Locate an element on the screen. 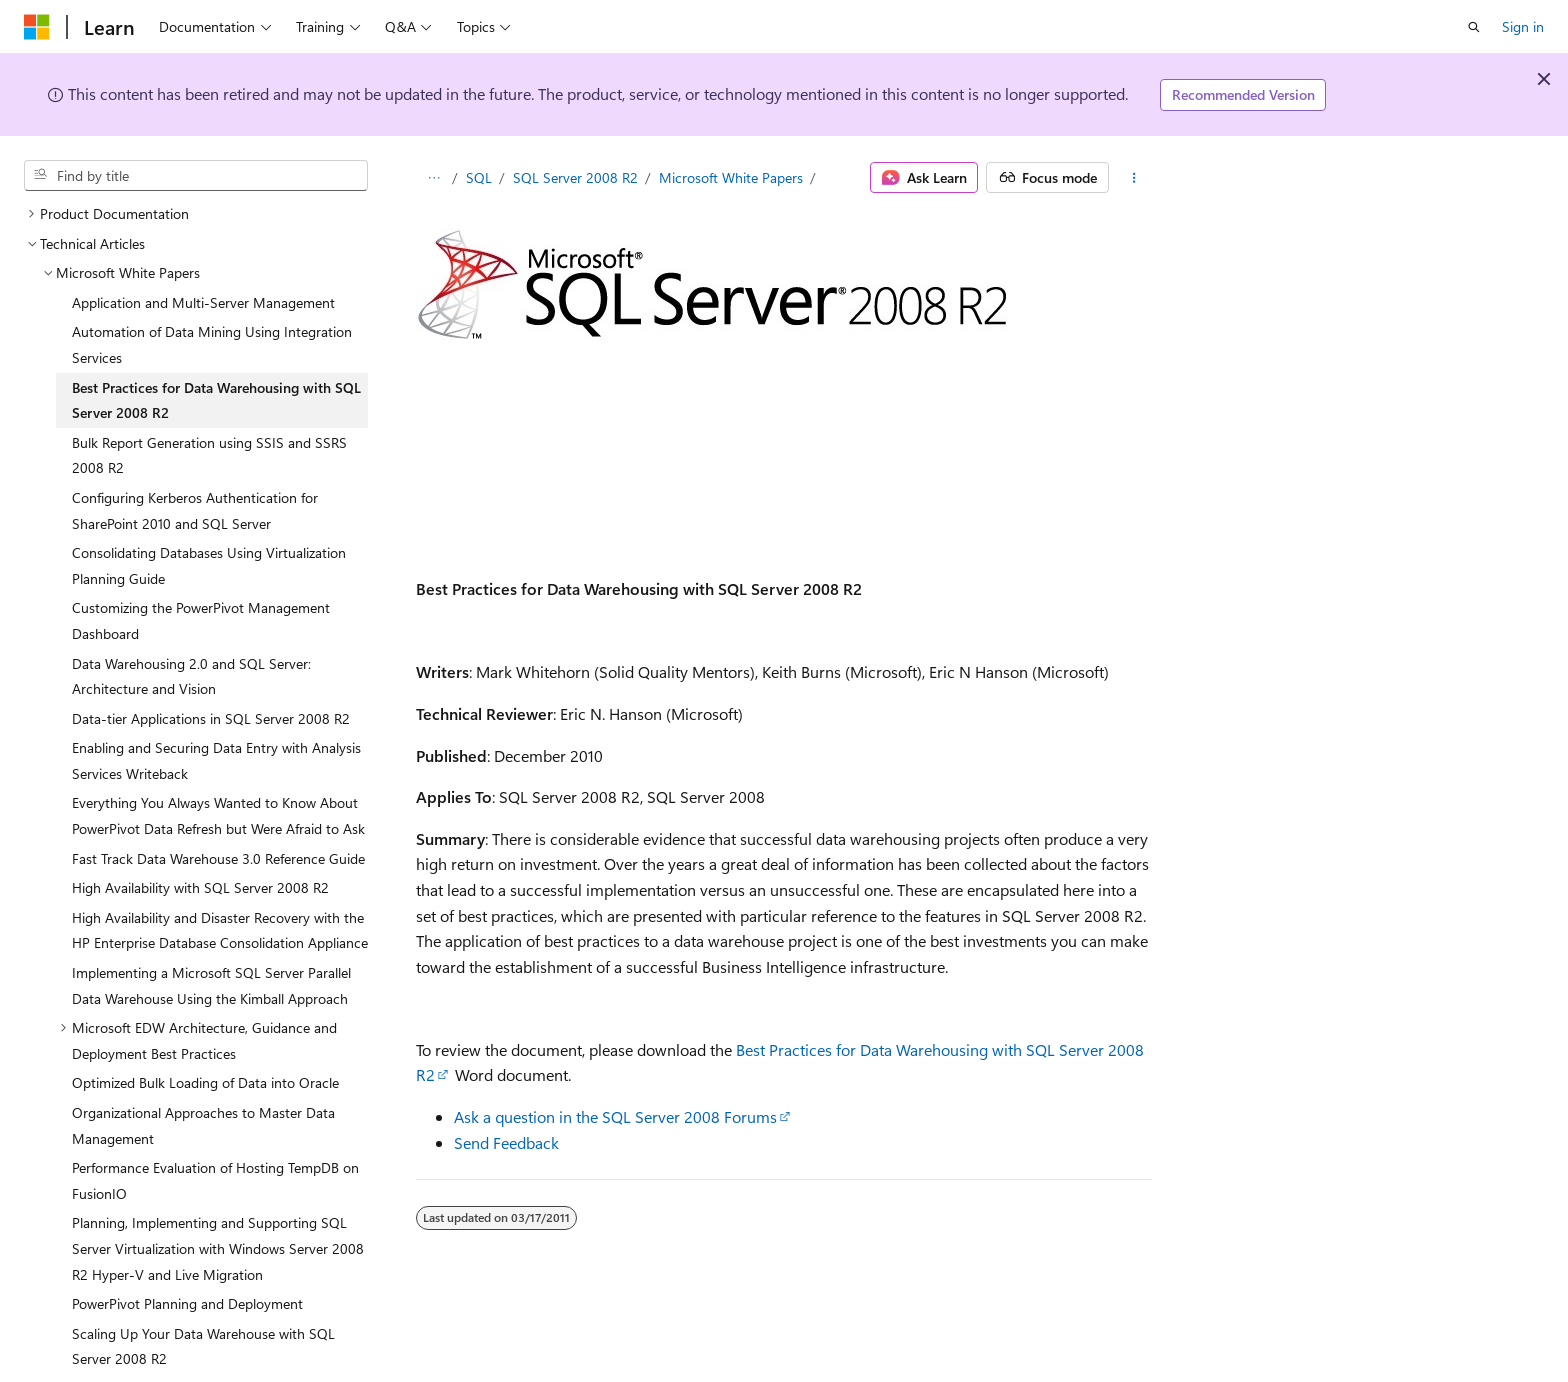 The image size is (1568, 1382). Sign in is located at coordinates (1523, 26).